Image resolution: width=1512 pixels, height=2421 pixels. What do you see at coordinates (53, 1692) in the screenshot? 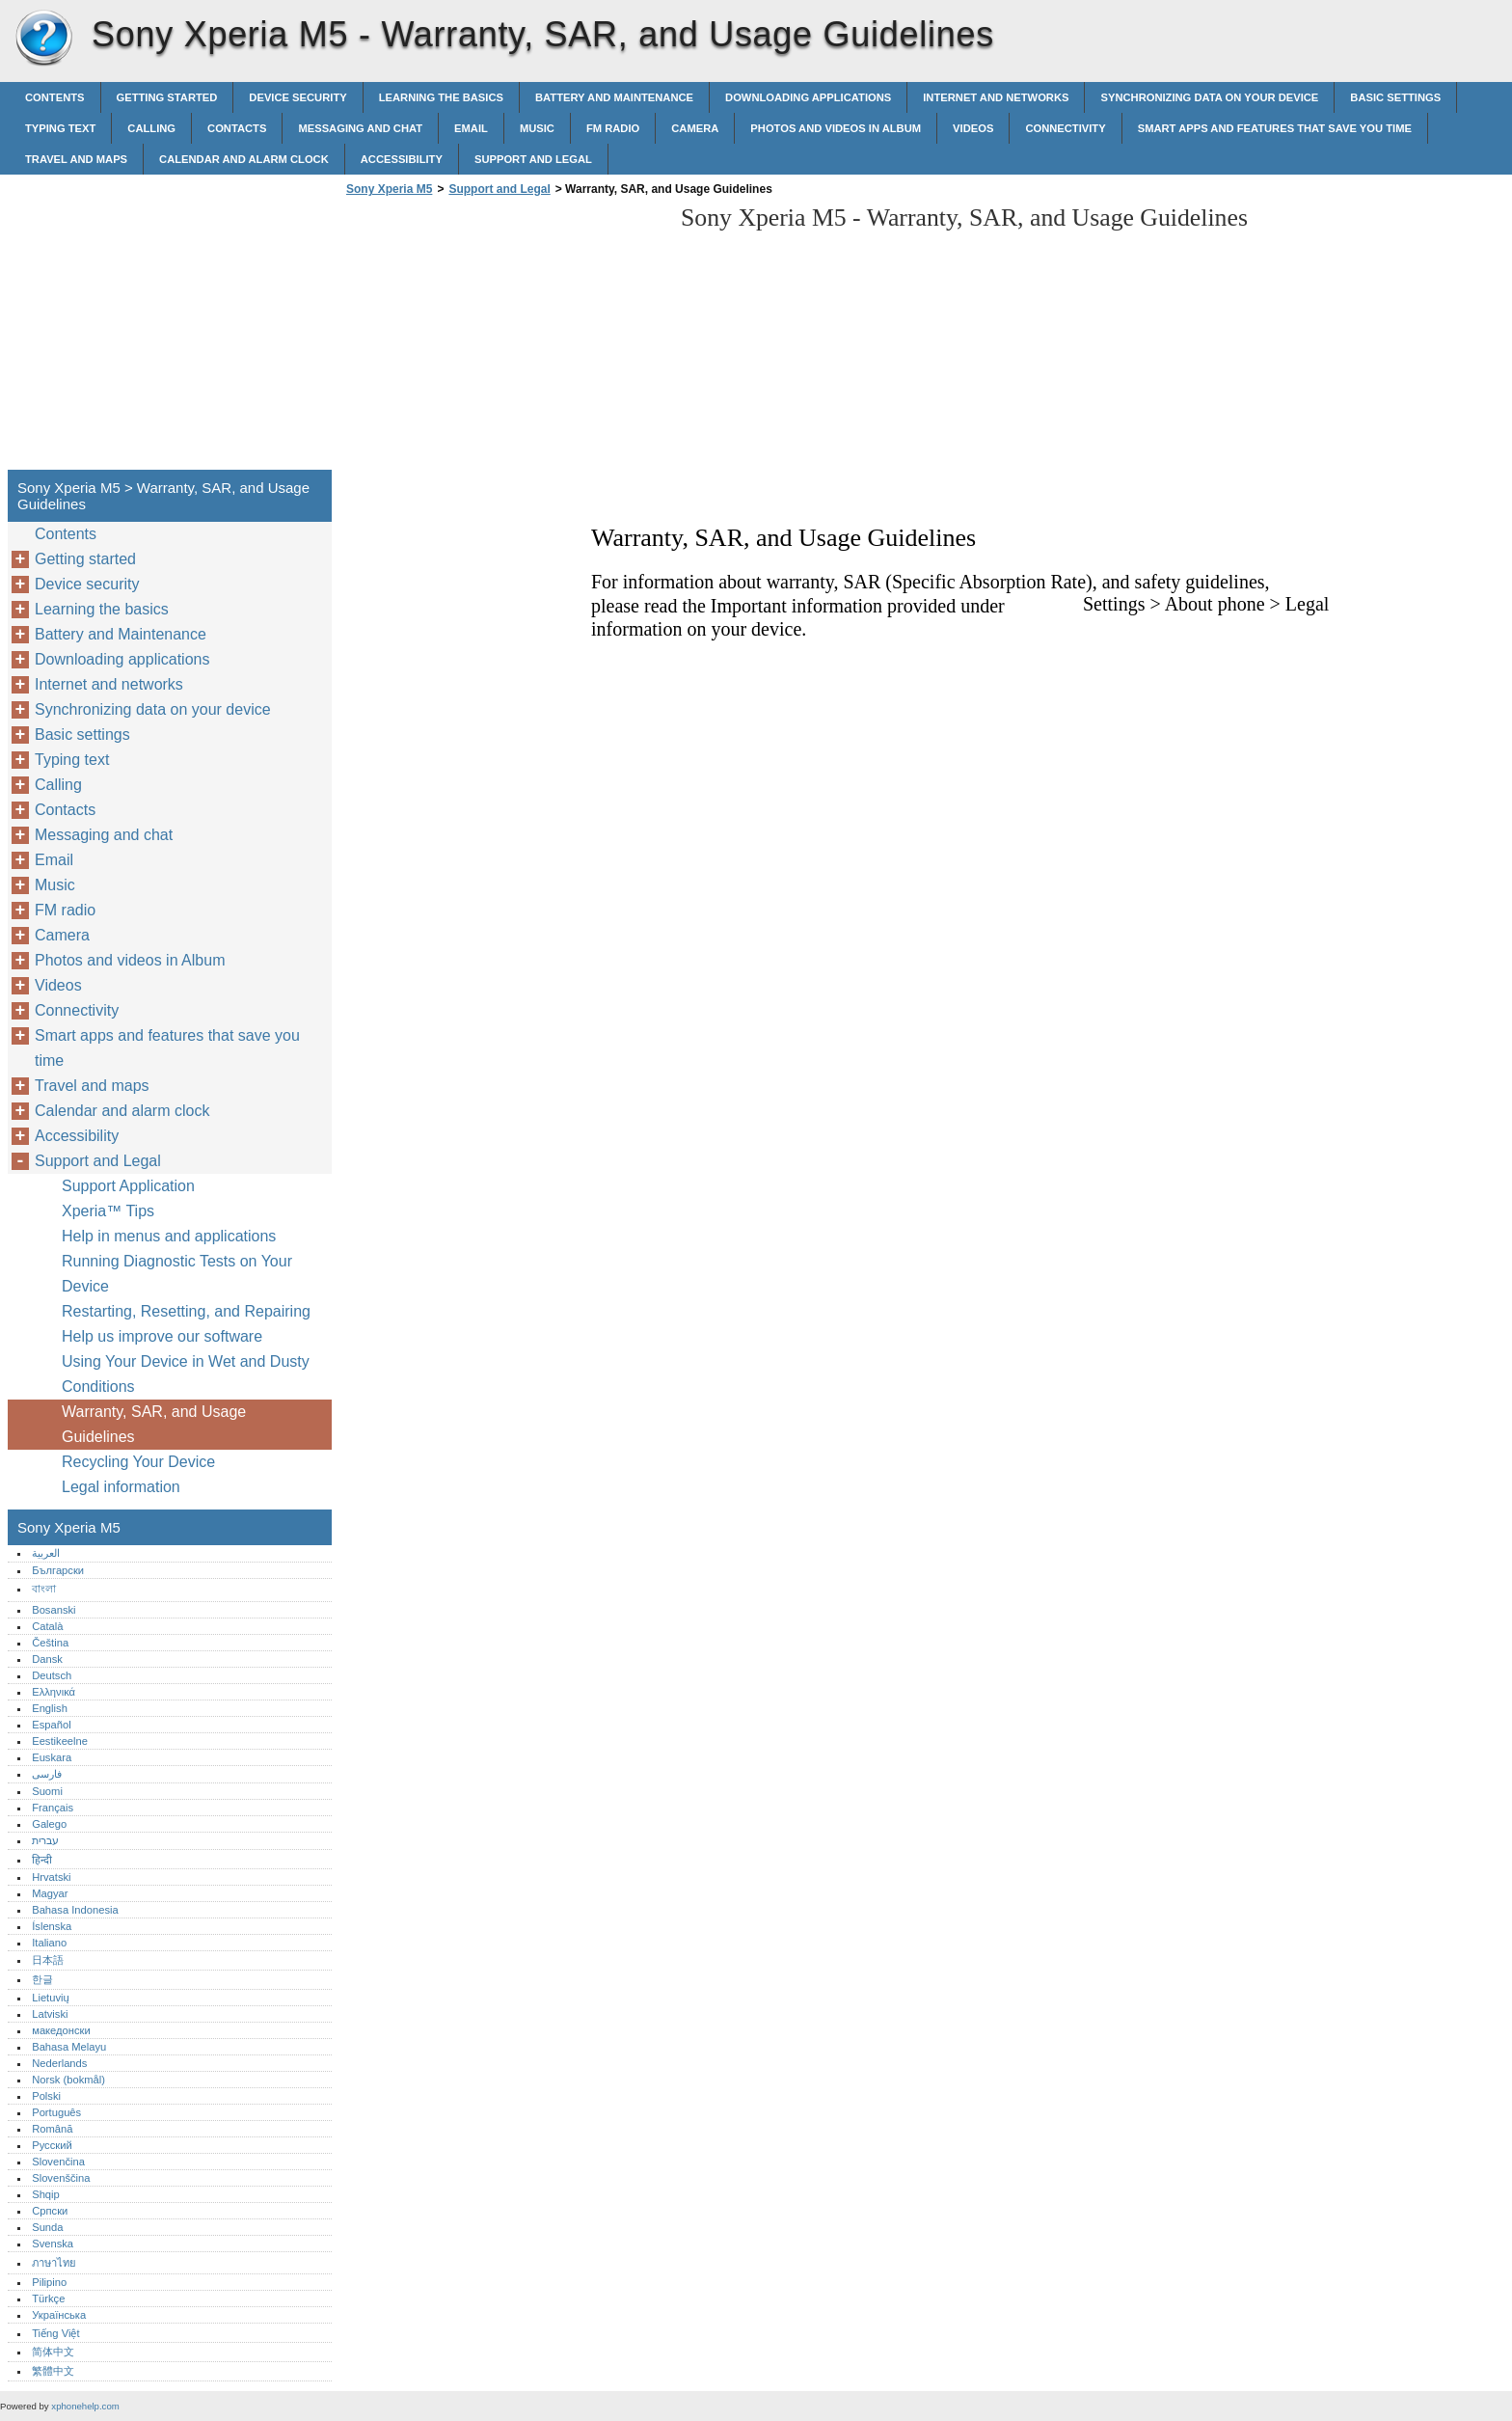
I see `Ελληνικά` at bounding box center [53, 1692].